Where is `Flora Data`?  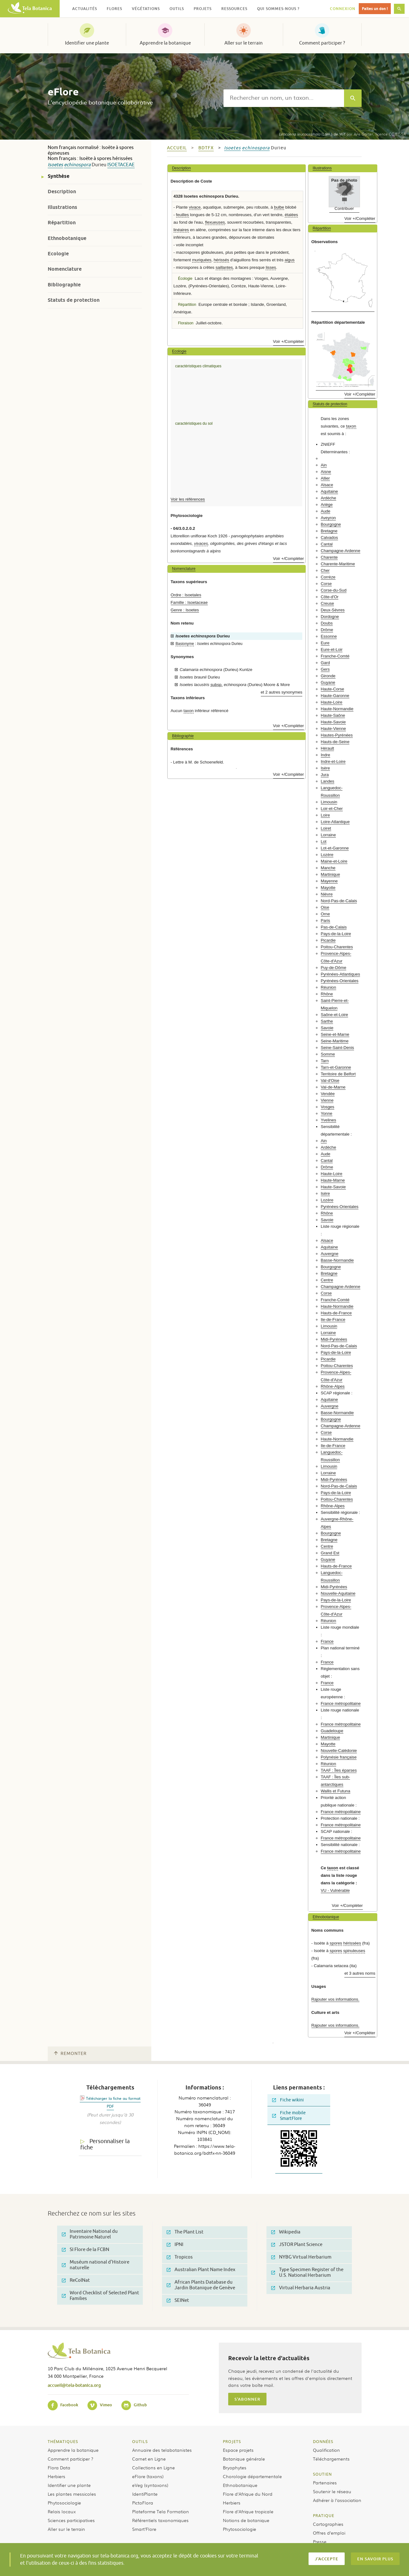
Flora Data is located at coordinates (59, 2467).